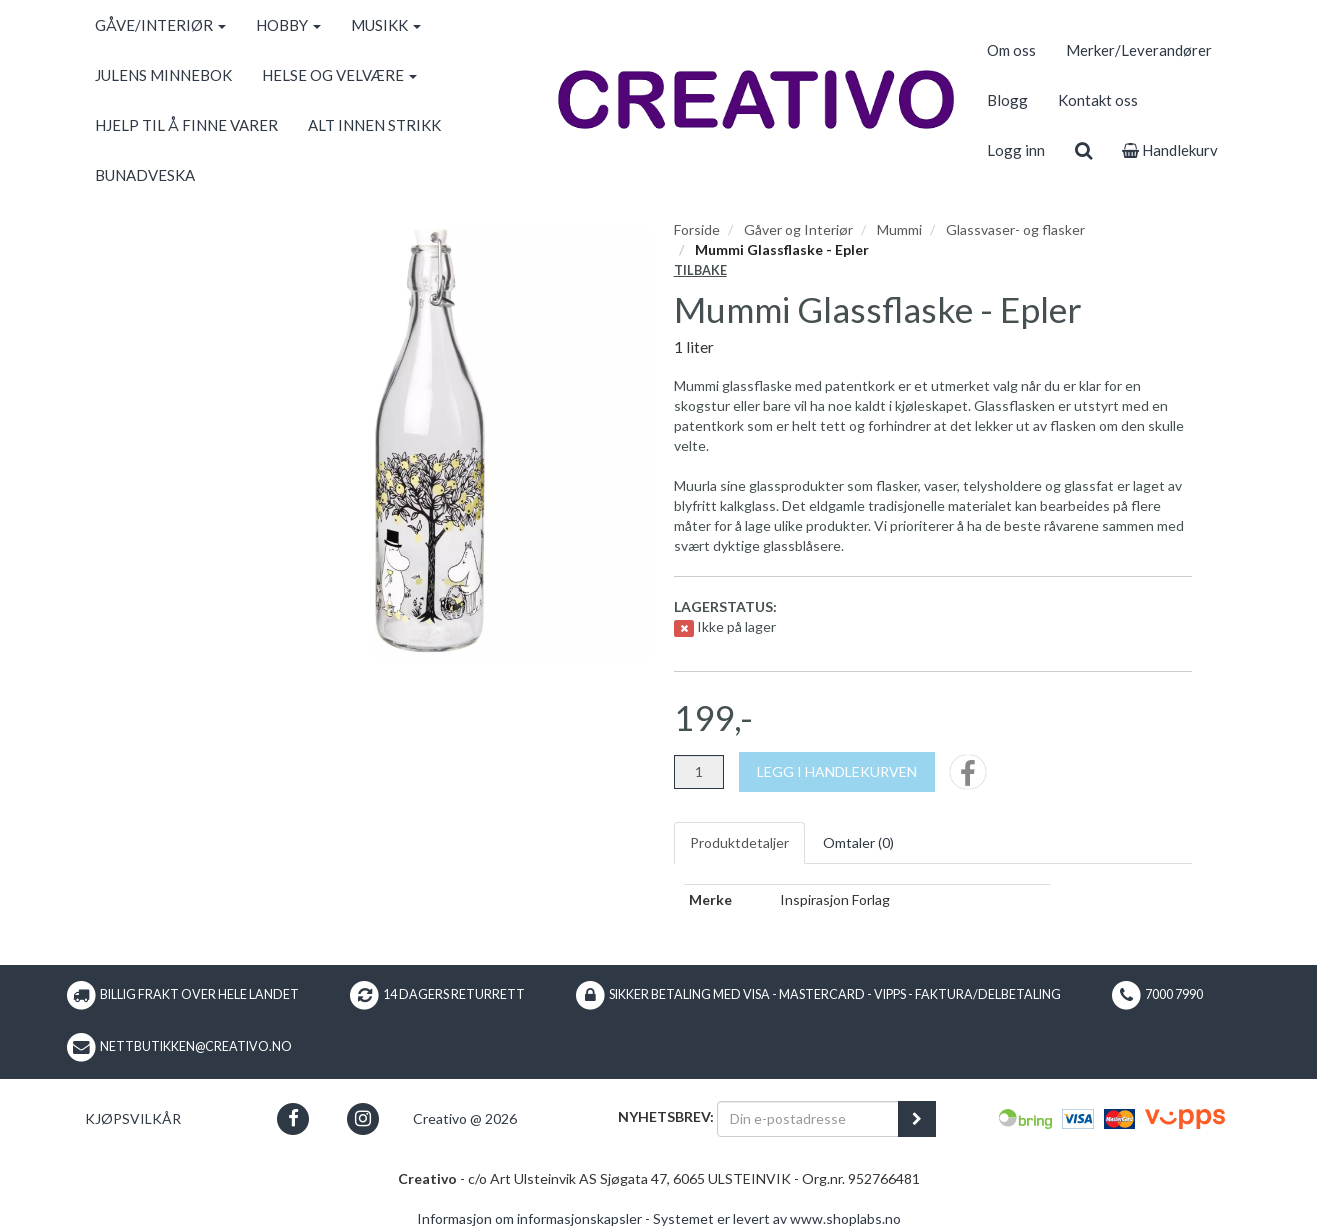 The image size is (1317, 1229). I want to click on HJELP TIL Å FINNE VARER, so click(186, 125).